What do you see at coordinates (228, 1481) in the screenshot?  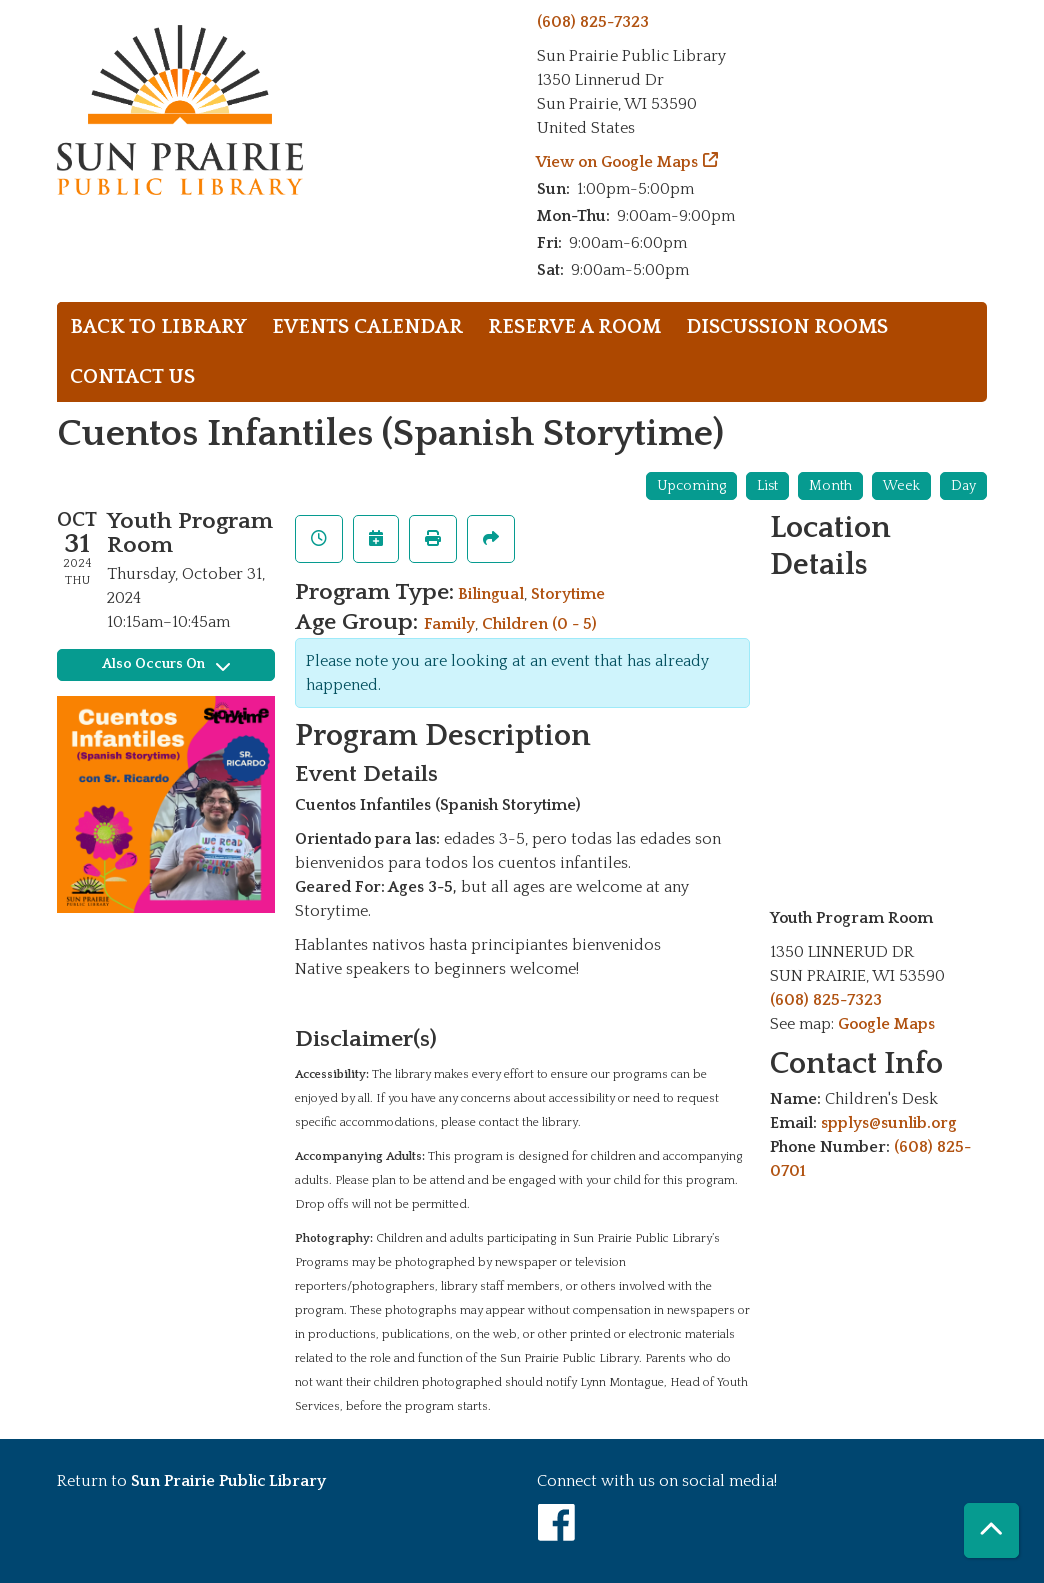 I see `Sun Prairie Public Library` at bounding box center [228, 1481].